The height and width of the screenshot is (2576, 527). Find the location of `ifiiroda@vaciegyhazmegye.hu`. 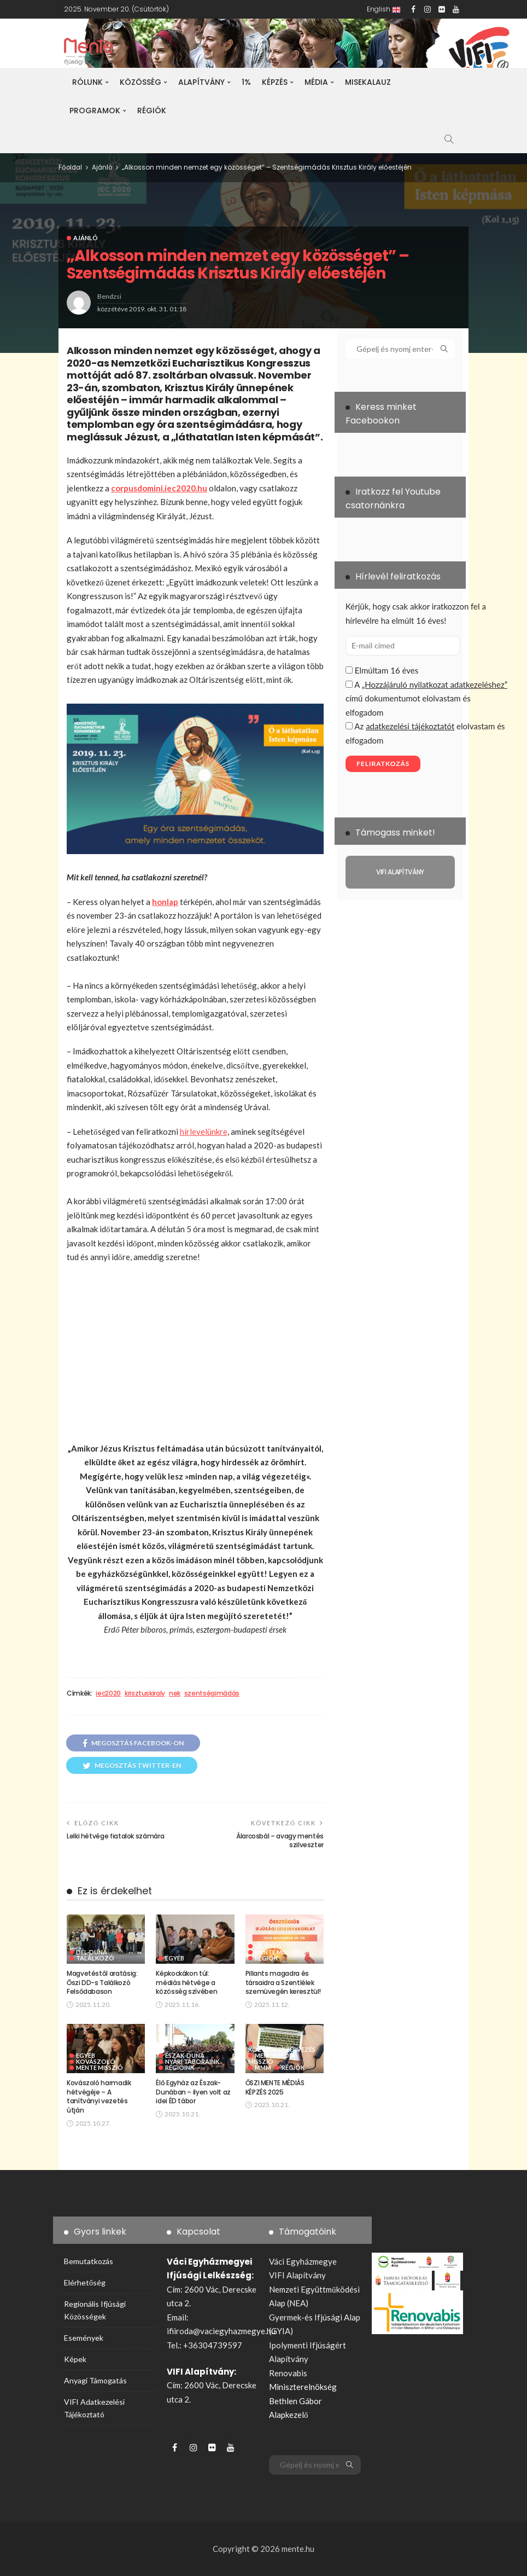

ifiiroda@vaciegyhazmegye.hu is located at coordinates (221, 2331).